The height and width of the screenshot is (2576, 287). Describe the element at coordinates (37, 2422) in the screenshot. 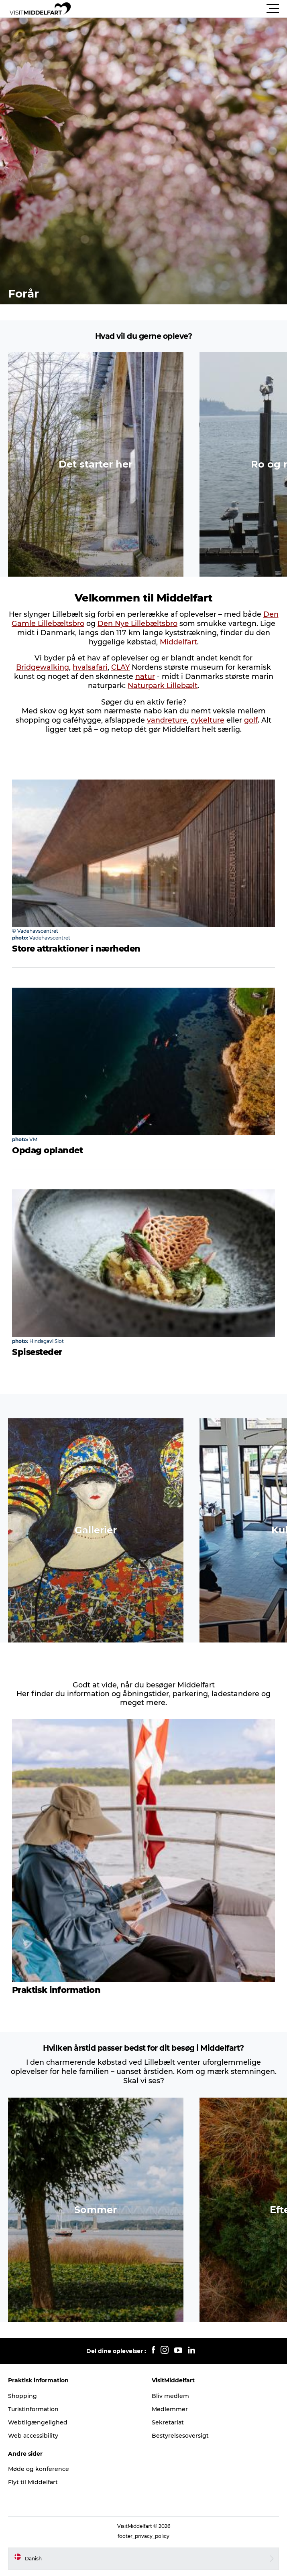

I see `Webtilgængelighed` at that location.